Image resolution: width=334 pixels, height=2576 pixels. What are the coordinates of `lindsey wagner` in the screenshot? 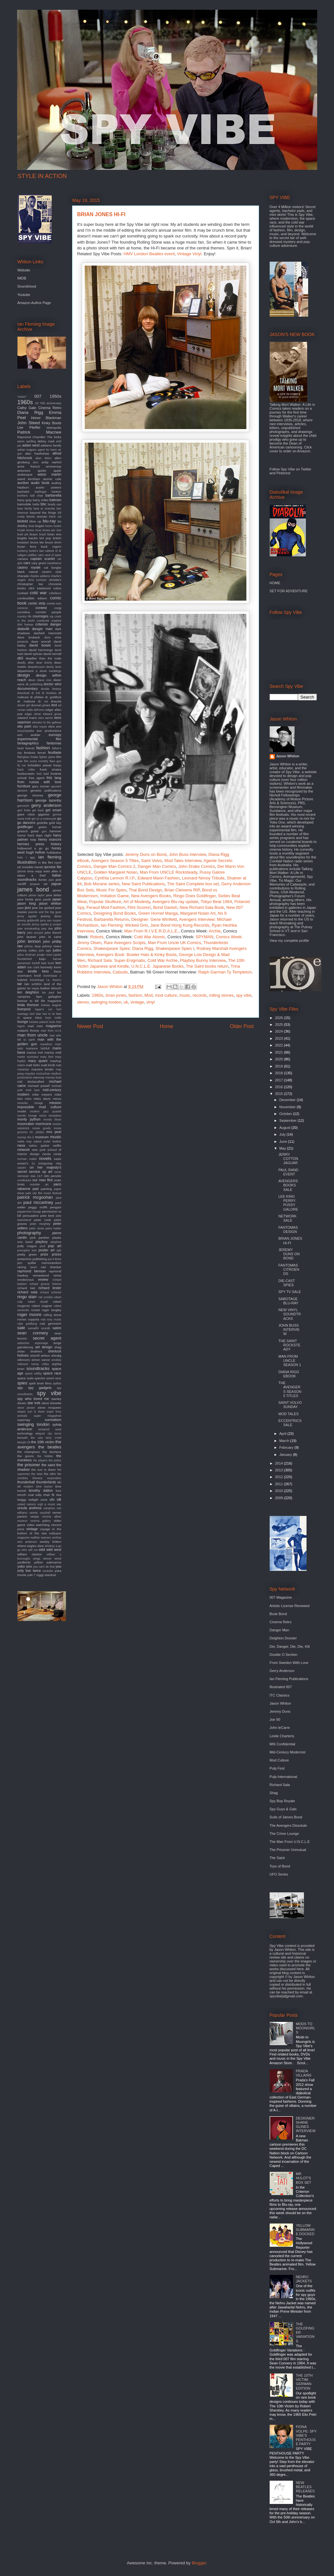 It's located at (51, 1005).